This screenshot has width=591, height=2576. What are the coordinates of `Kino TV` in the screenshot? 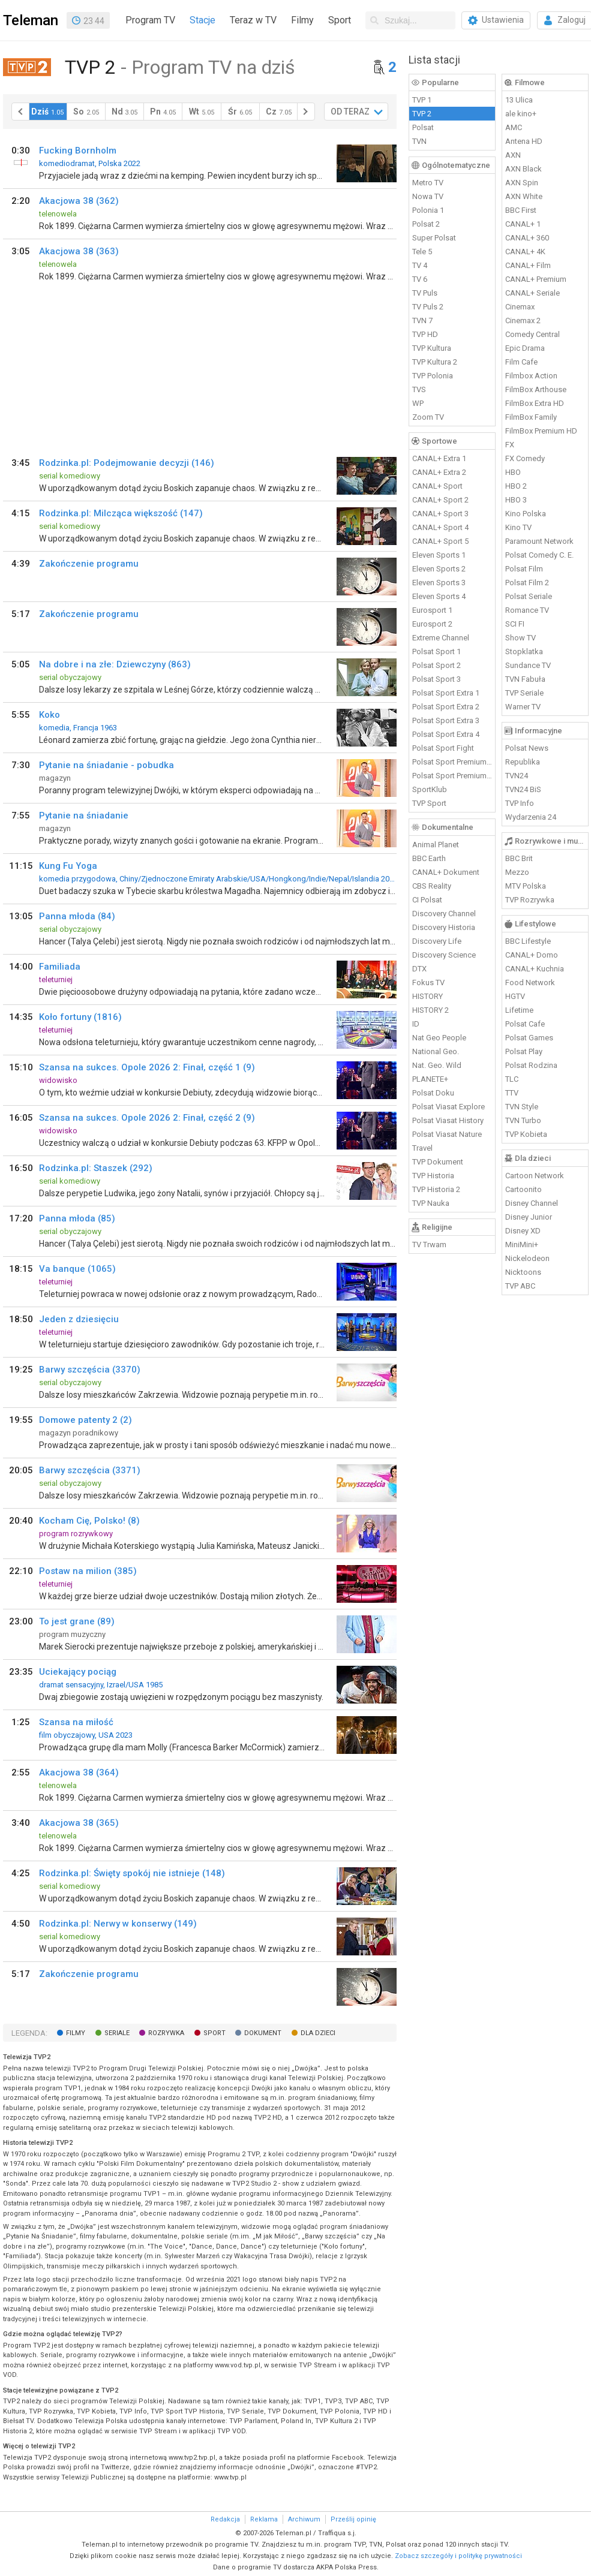 It's located at (518, 527).